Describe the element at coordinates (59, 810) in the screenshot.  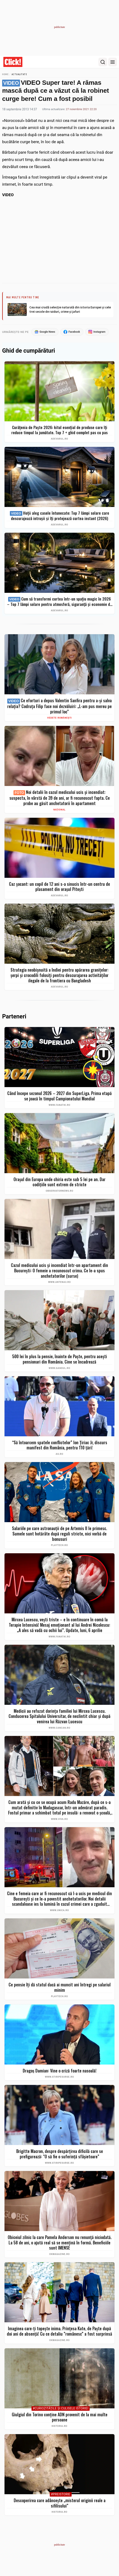
I see `Național` at that location.